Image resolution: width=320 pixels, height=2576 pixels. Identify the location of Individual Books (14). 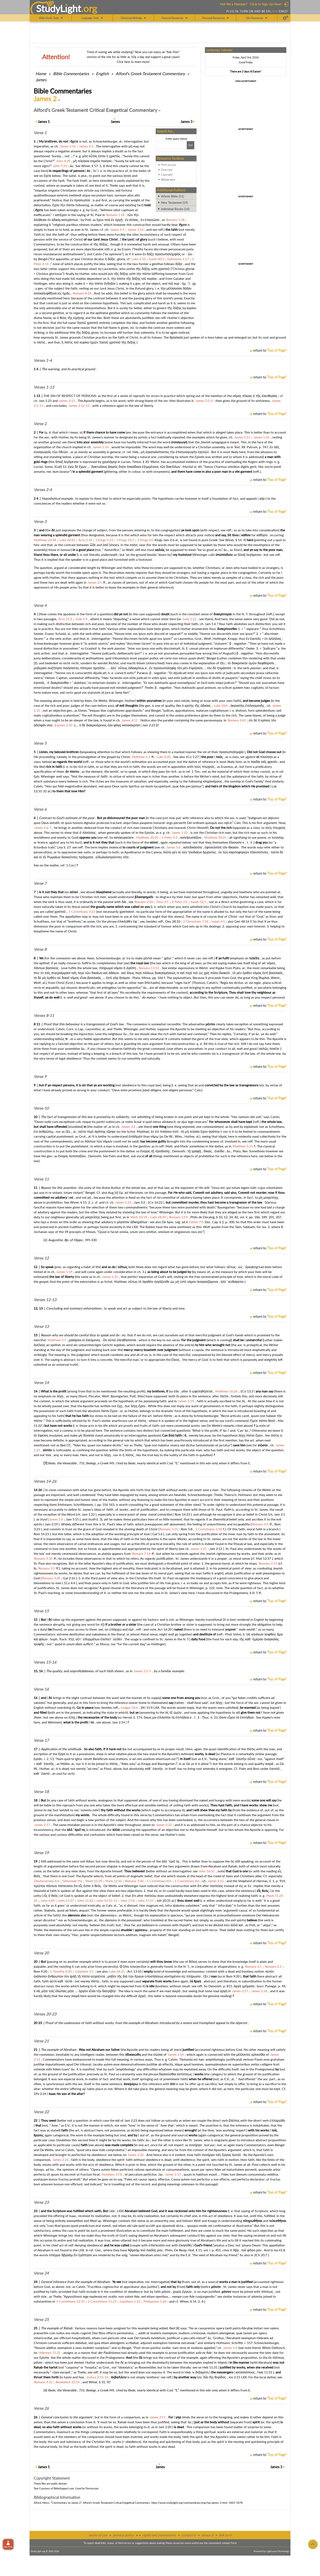
(175, 209).